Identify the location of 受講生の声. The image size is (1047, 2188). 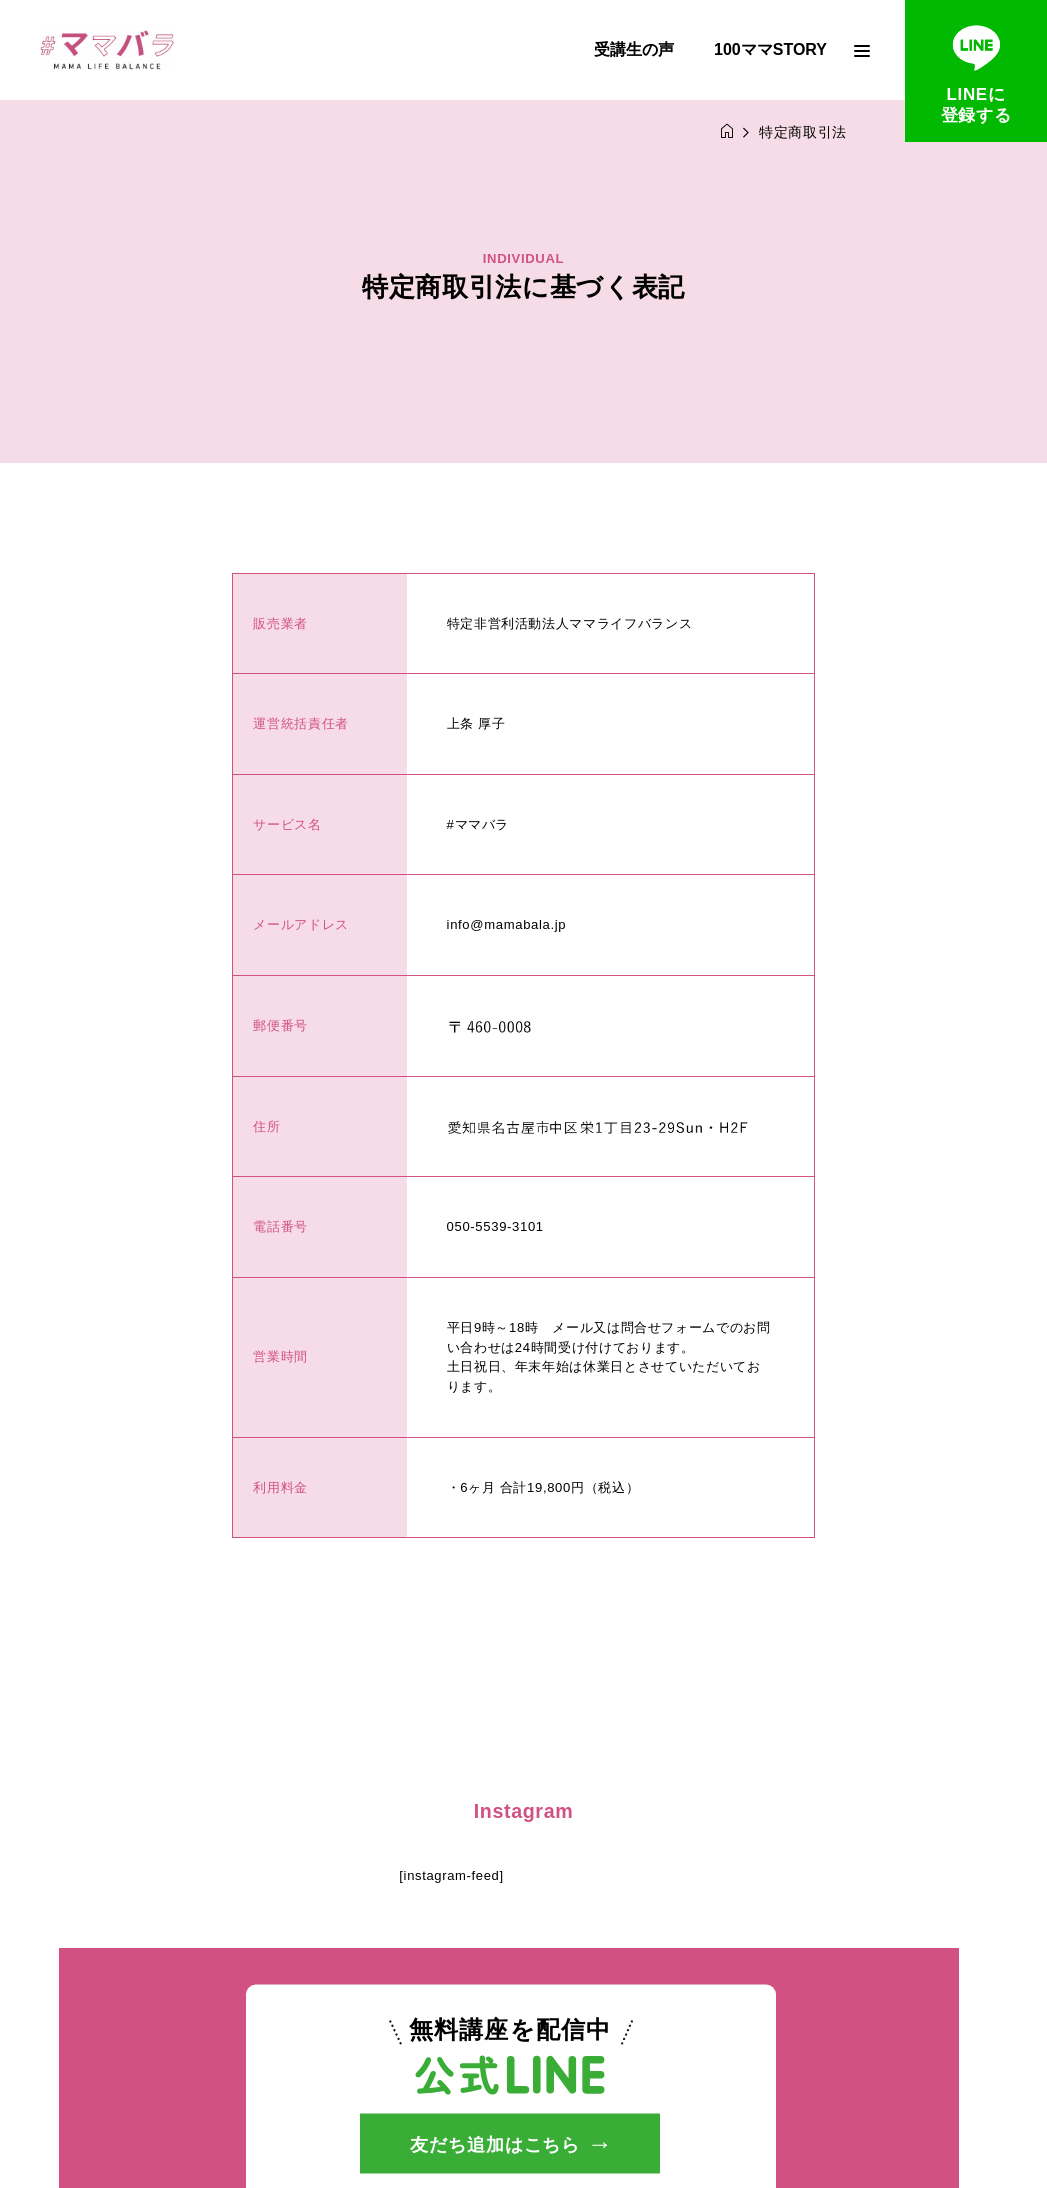
(634, 49).